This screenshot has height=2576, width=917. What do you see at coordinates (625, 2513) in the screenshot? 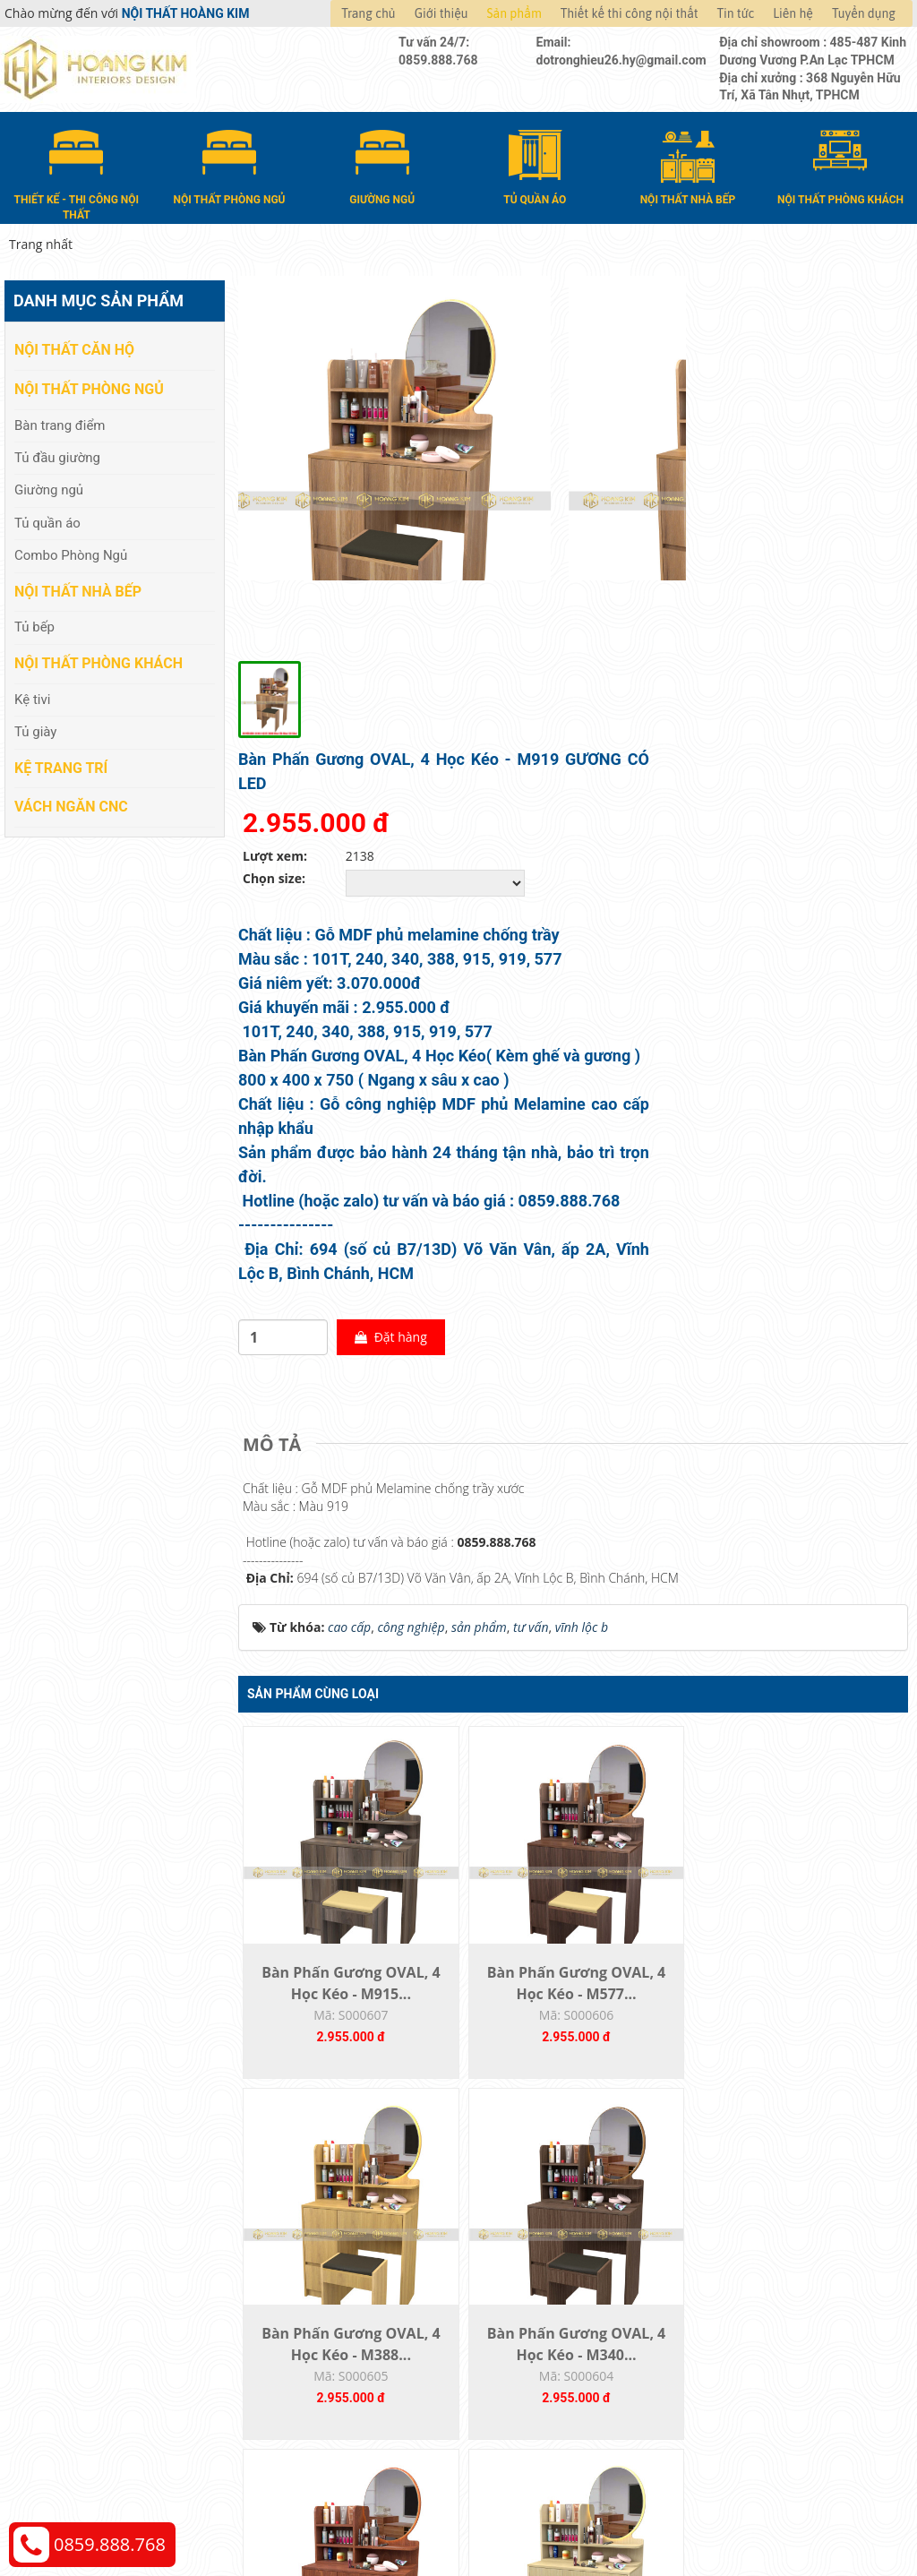
I see `Nội thất Hoàng Kim` at bounding box center [625, 2513].